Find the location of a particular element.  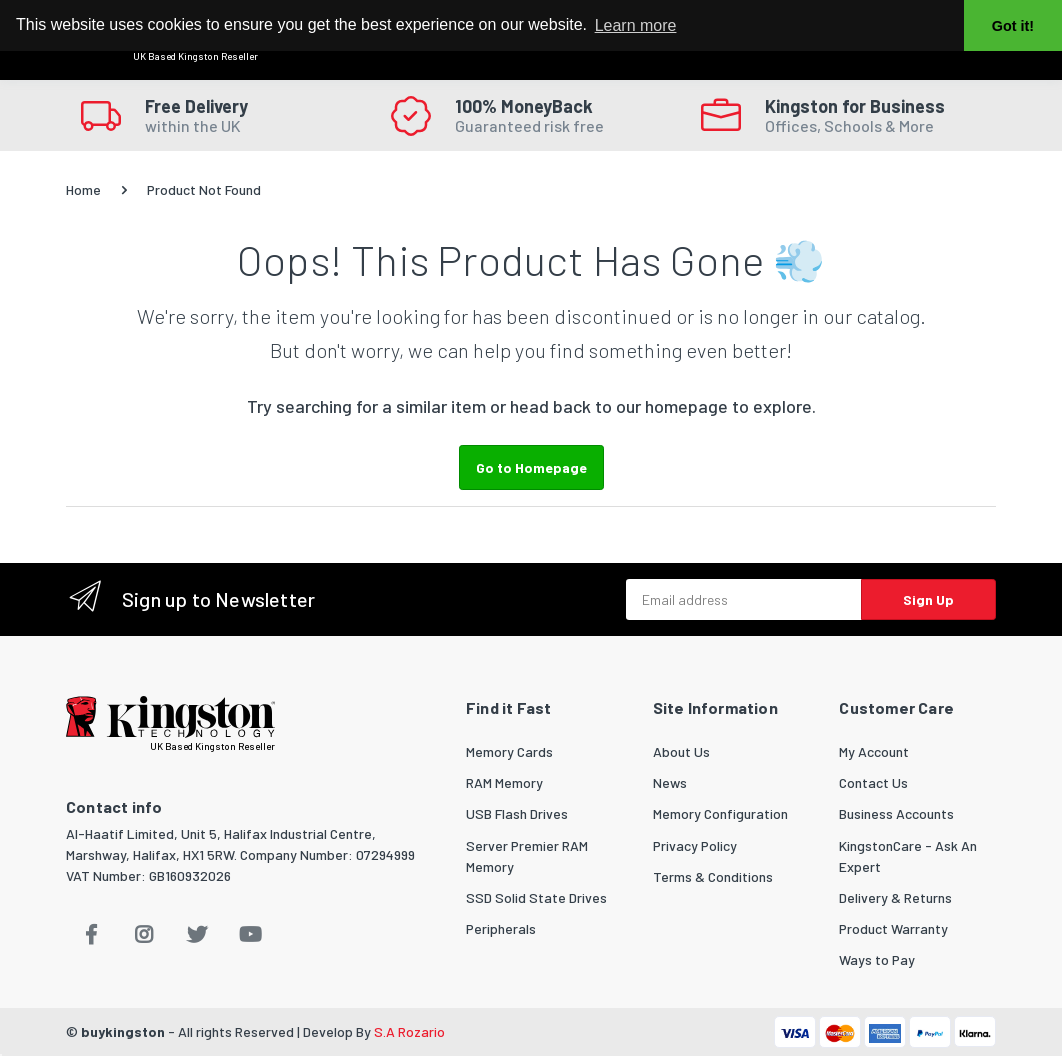

USB Flash Drives is located at coordinates (517, 813).